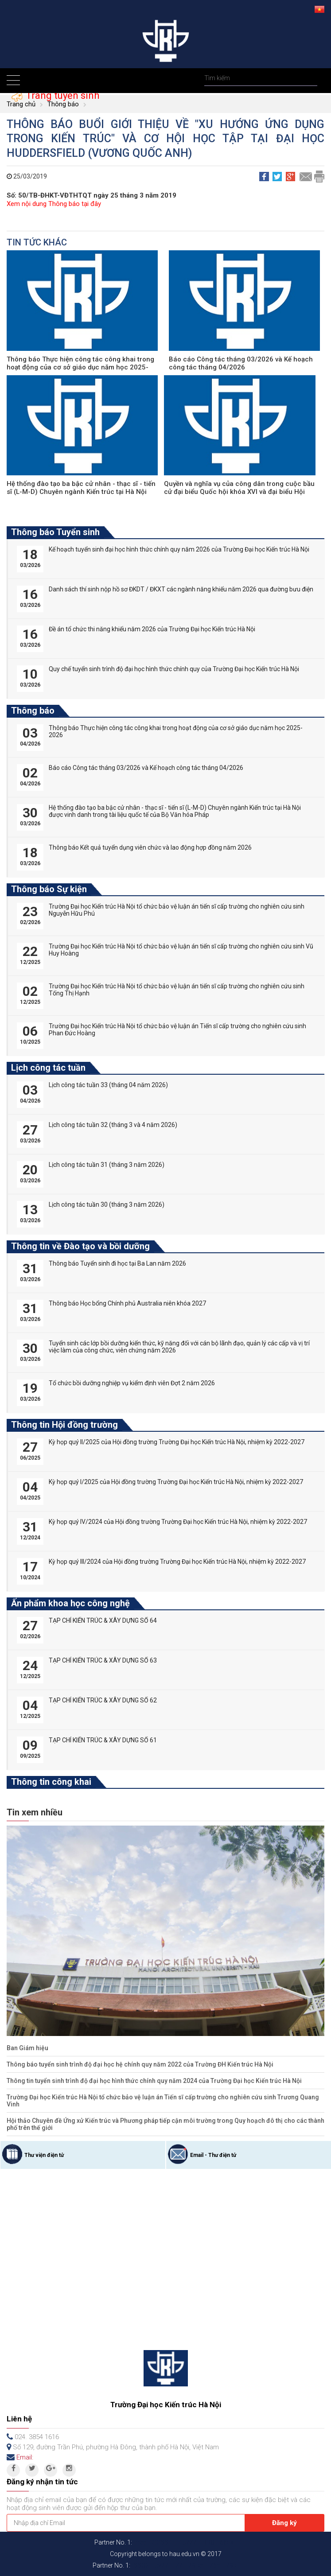  I want to click on Thông tin công khai, so click(51, 1781).